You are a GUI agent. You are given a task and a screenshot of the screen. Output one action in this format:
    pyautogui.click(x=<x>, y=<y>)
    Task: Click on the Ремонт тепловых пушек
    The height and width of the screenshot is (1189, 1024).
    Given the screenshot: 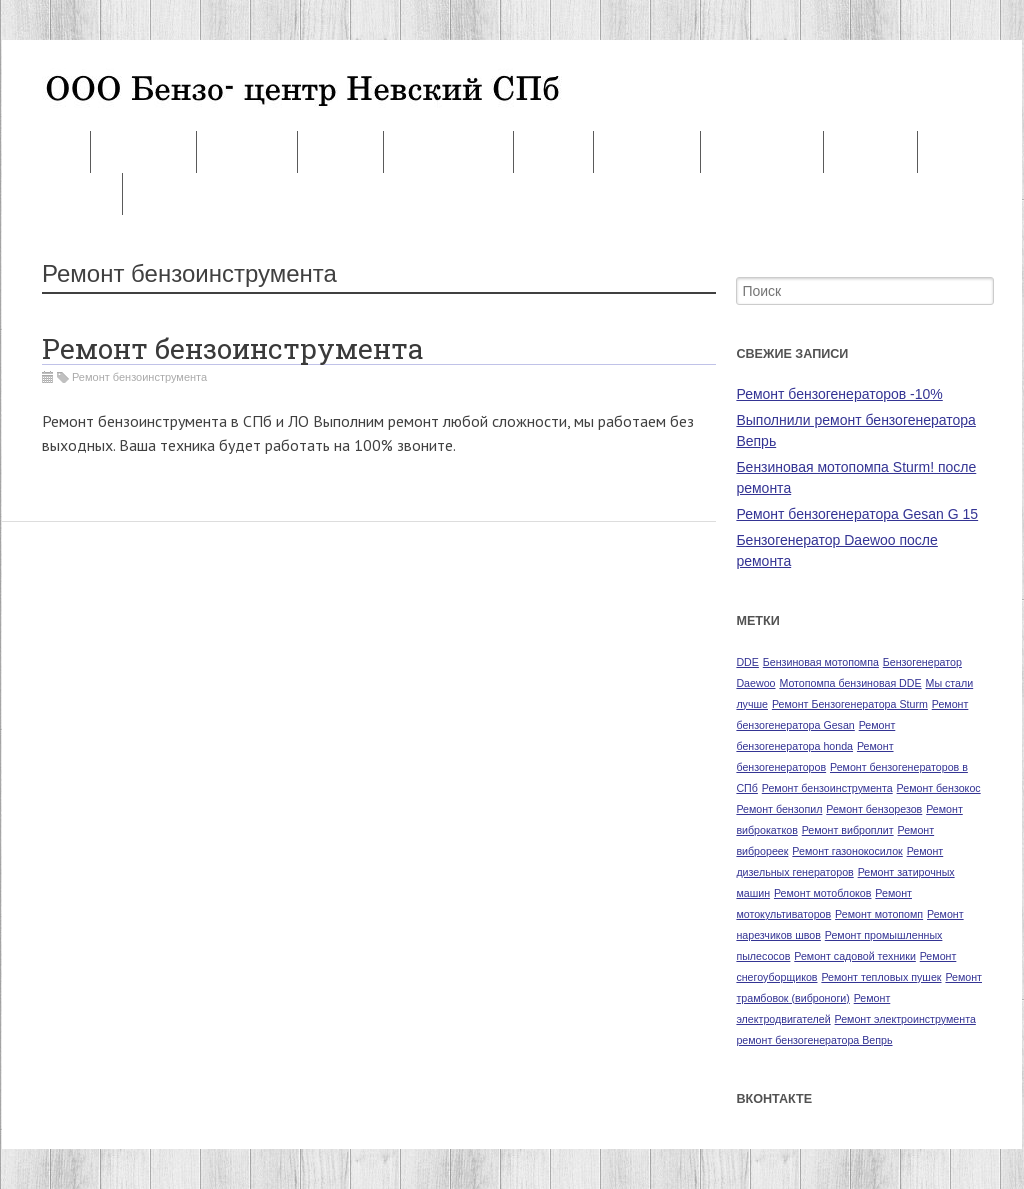 What is the action you would take?
    pyautogui.click(x=881, y=977)
    